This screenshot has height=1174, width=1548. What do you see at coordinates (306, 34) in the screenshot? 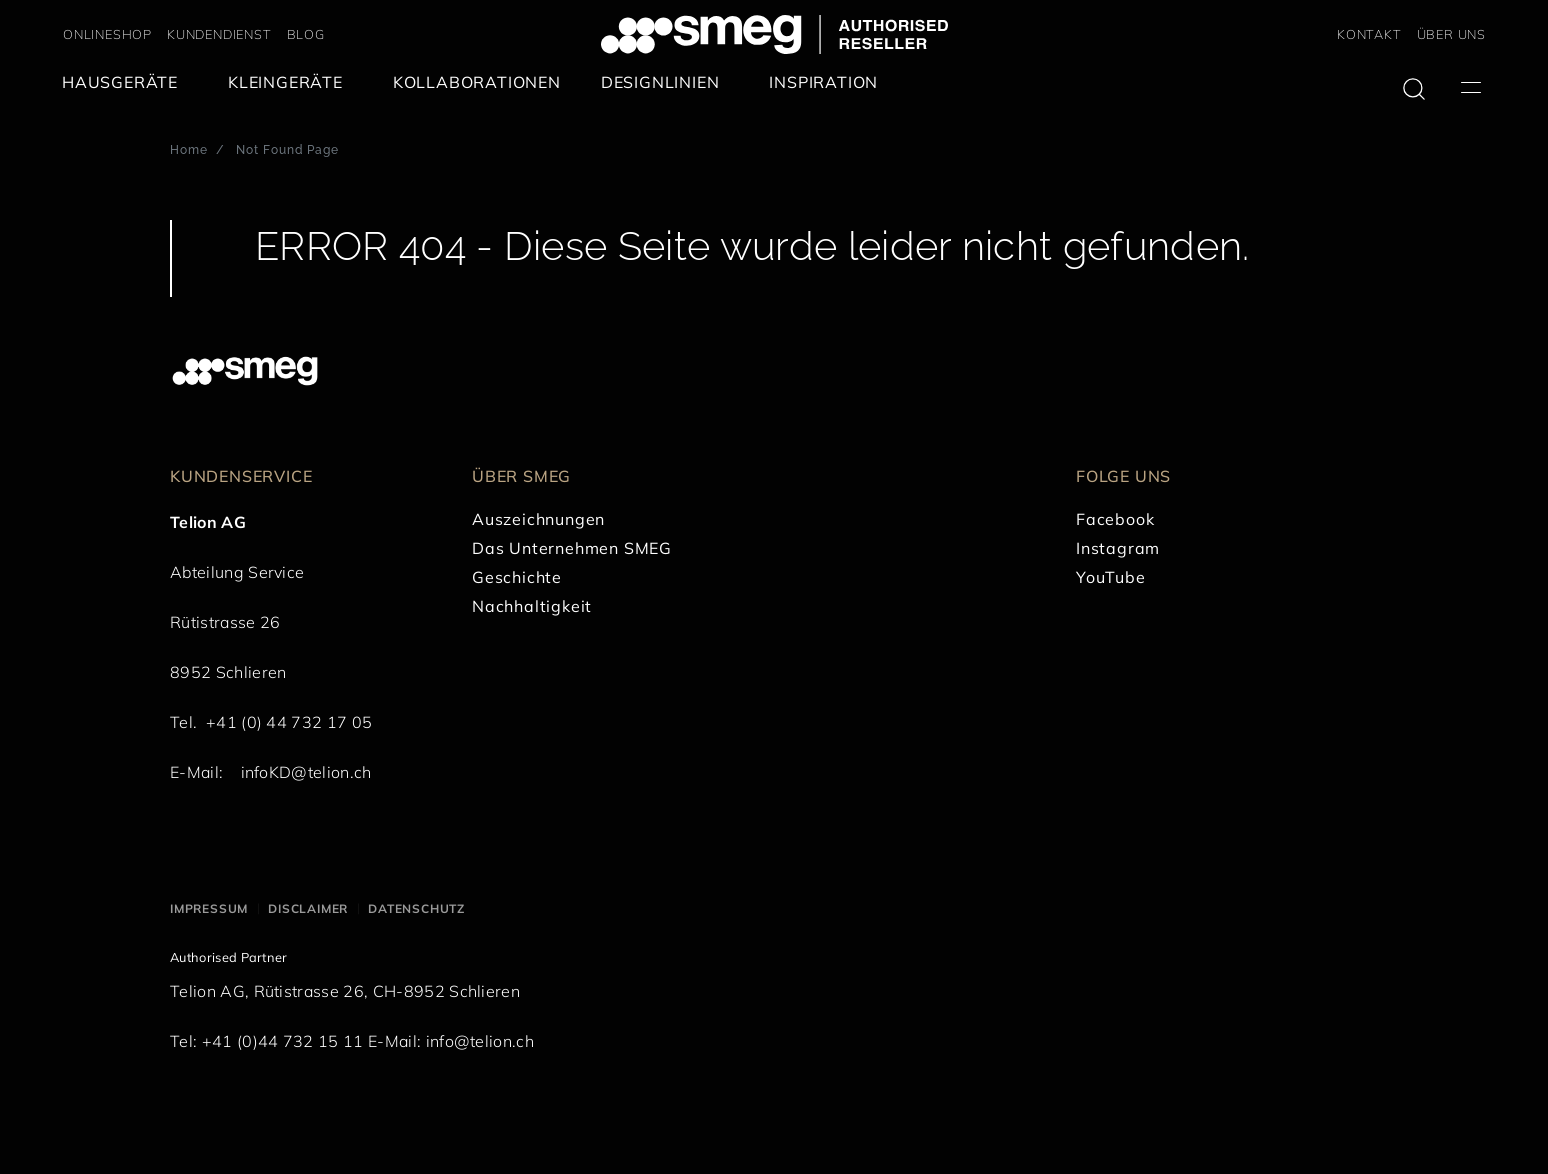
I see `BLOG [link text - new window]` at bounding box center [306, 34].